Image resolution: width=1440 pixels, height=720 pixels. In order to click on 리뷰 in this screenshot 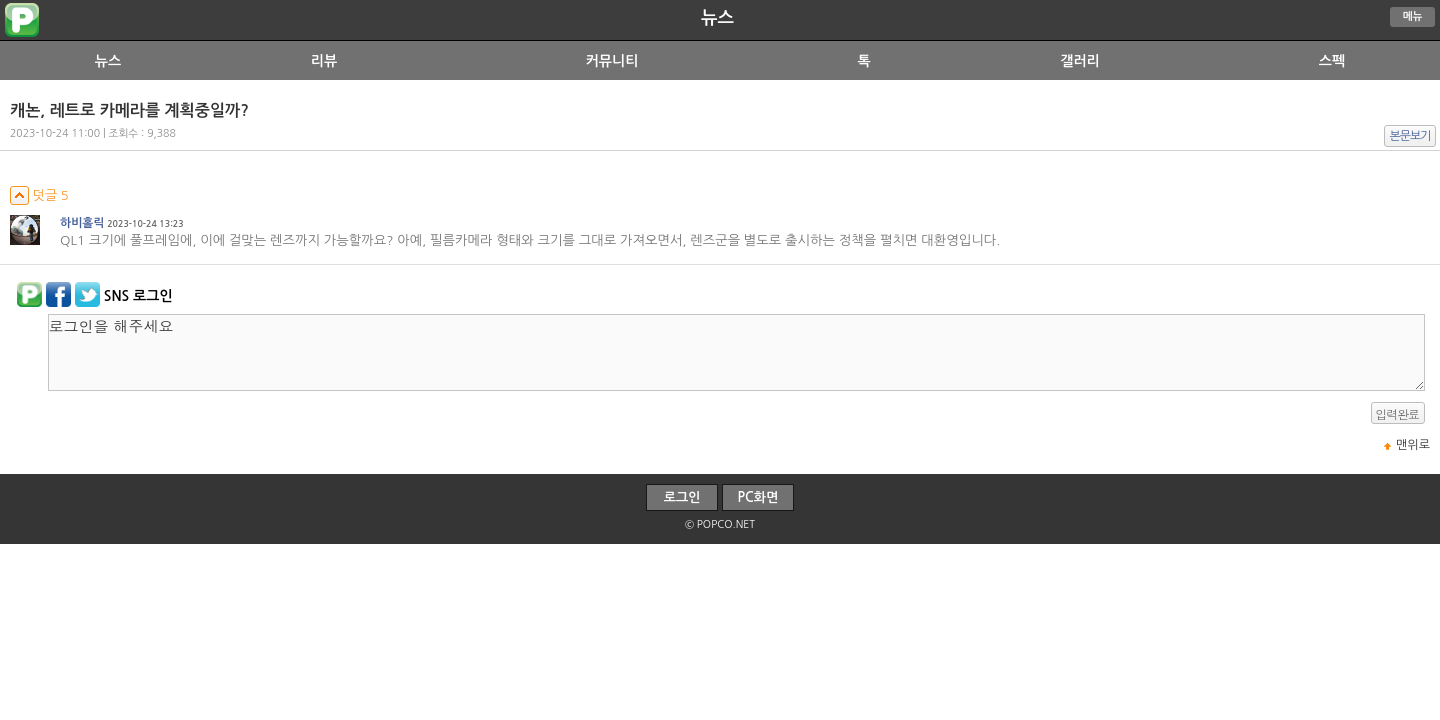, I will do `click(324, 61)`.